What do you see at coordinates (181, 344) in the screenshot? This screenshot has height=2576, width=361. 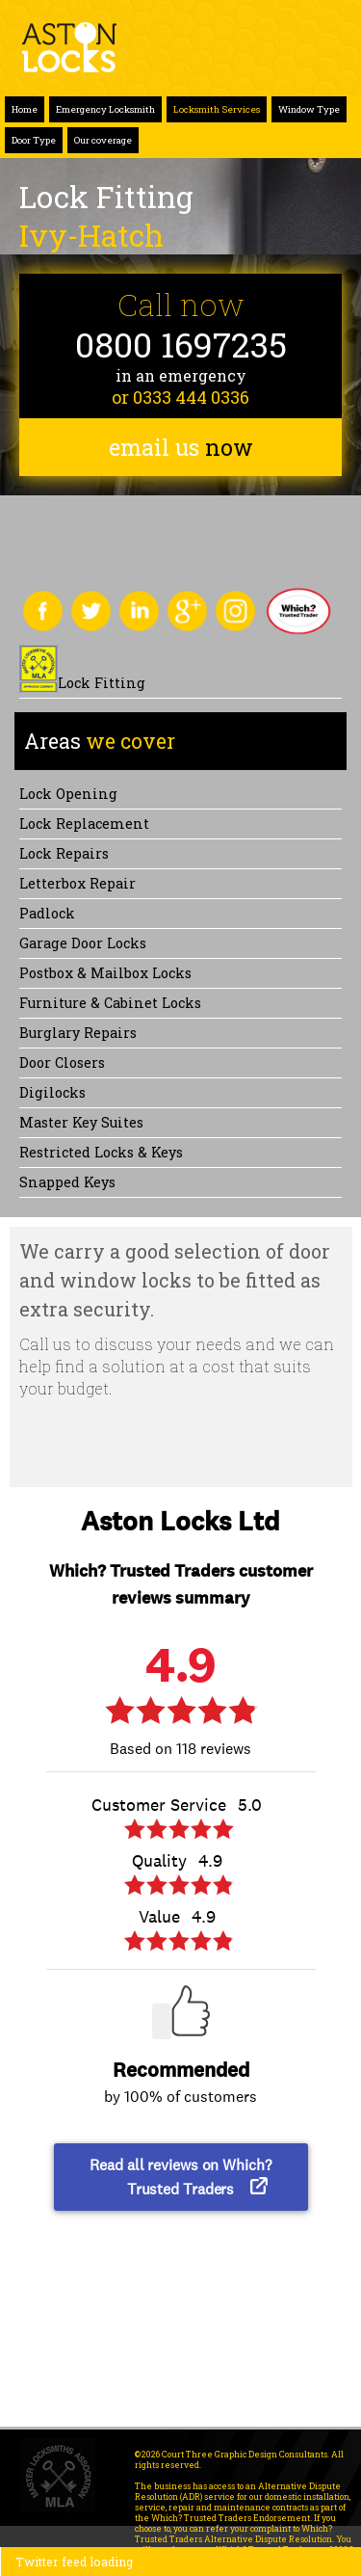 I see `0800 1697235` at bounding box center [181, 344].